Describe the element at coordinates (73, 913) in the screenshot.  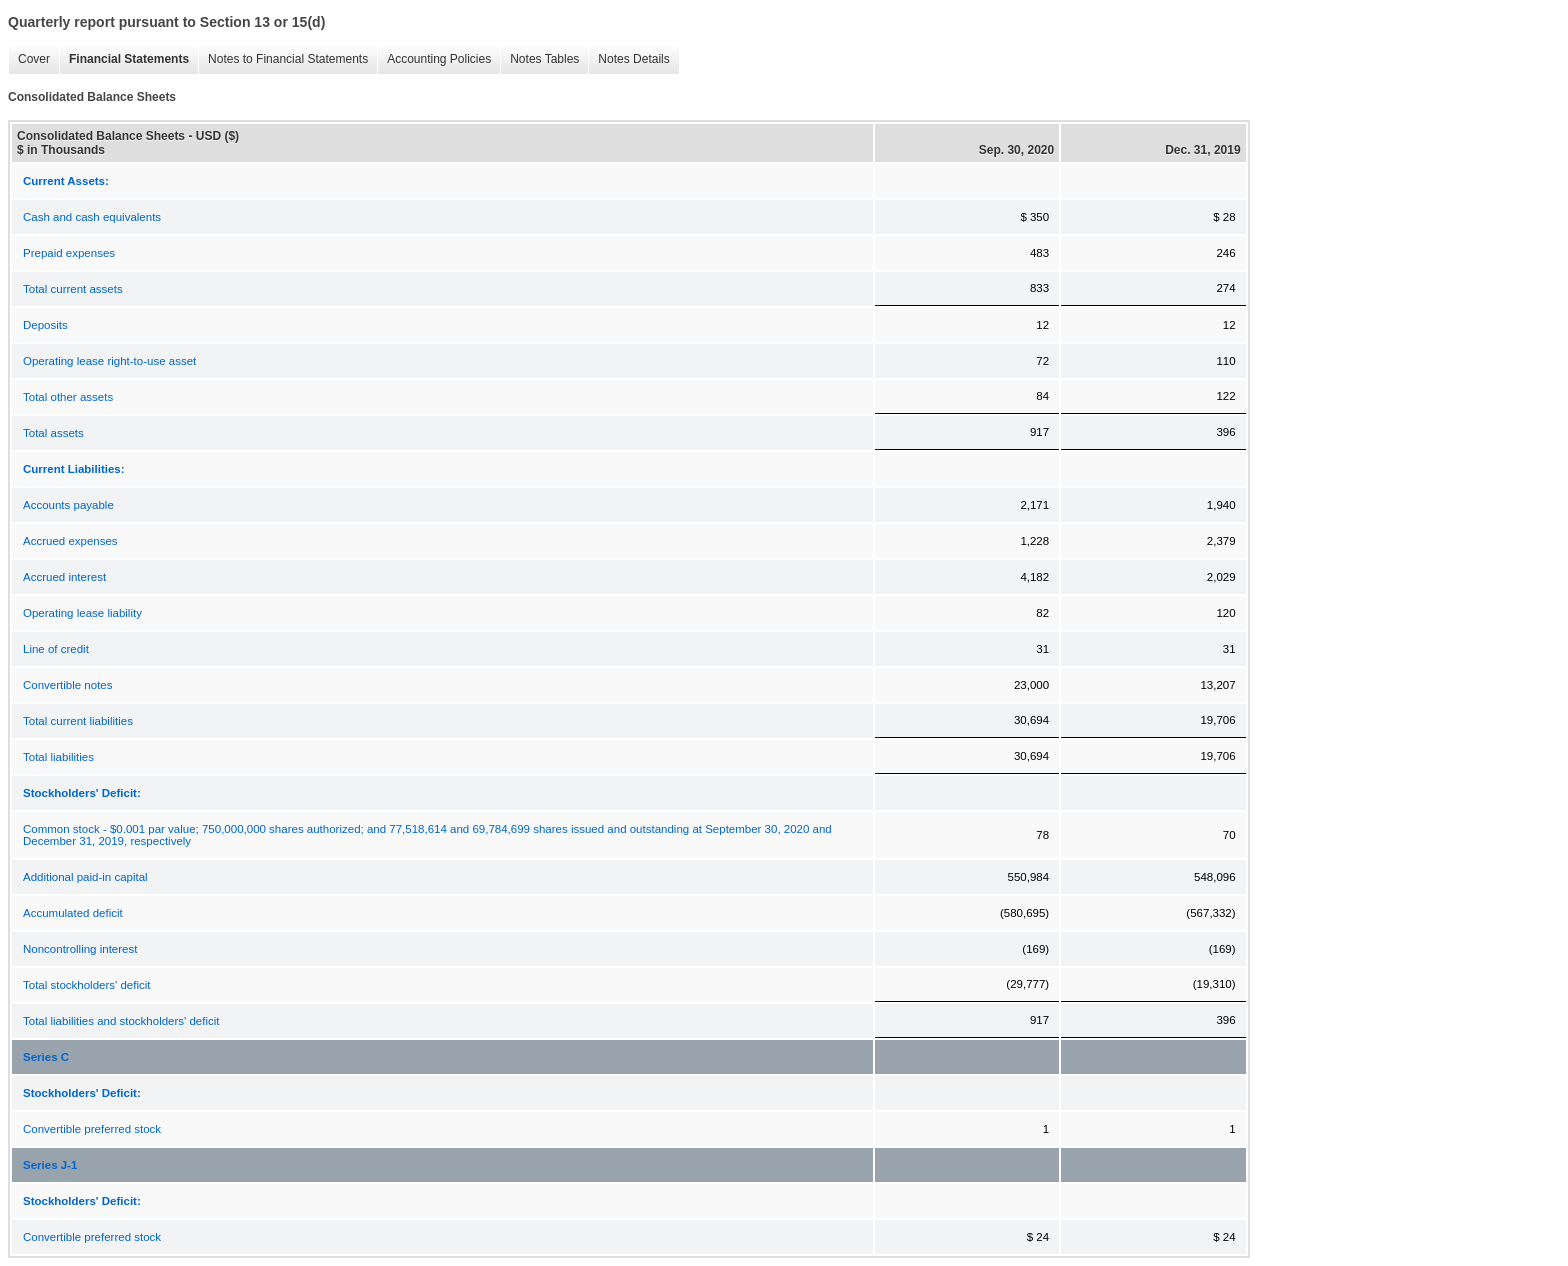
I see `Accumulated deficit` at that location.